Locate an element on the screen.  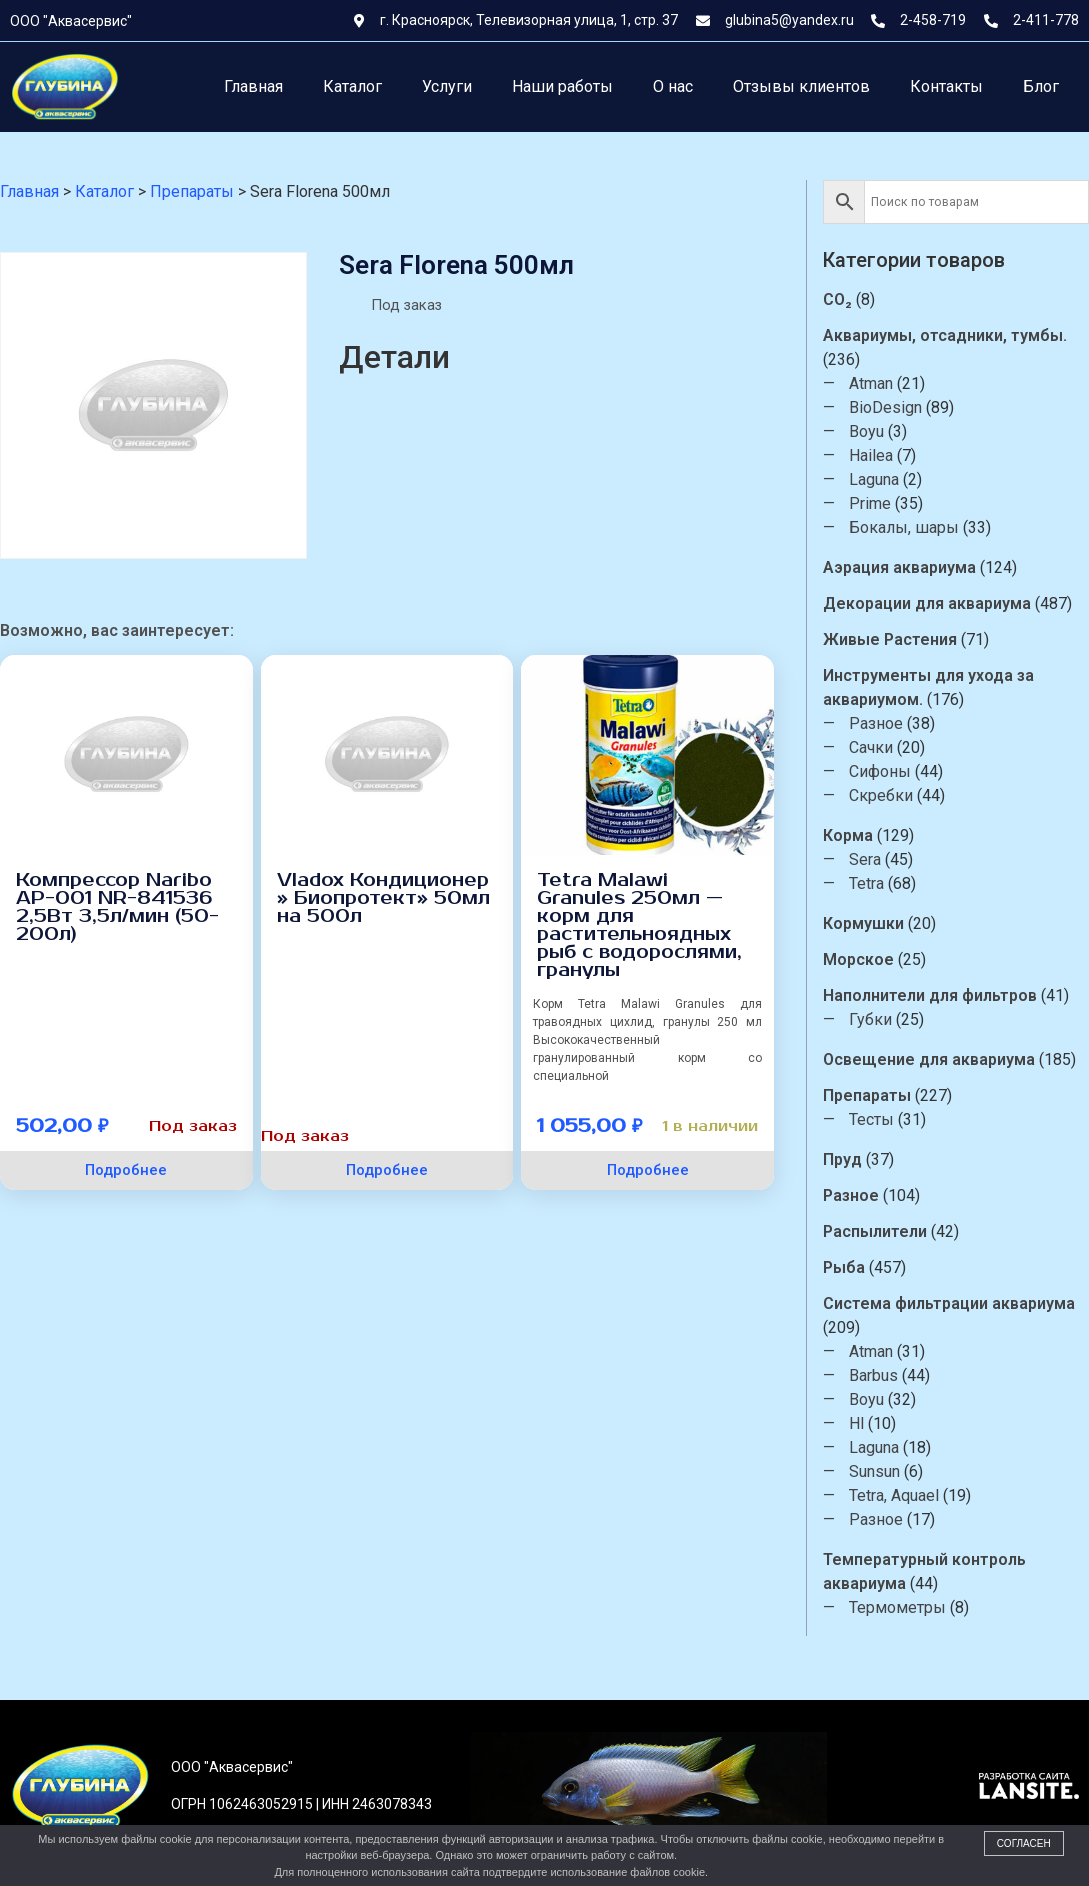
BioDesign is located at coordinates (885, 407).